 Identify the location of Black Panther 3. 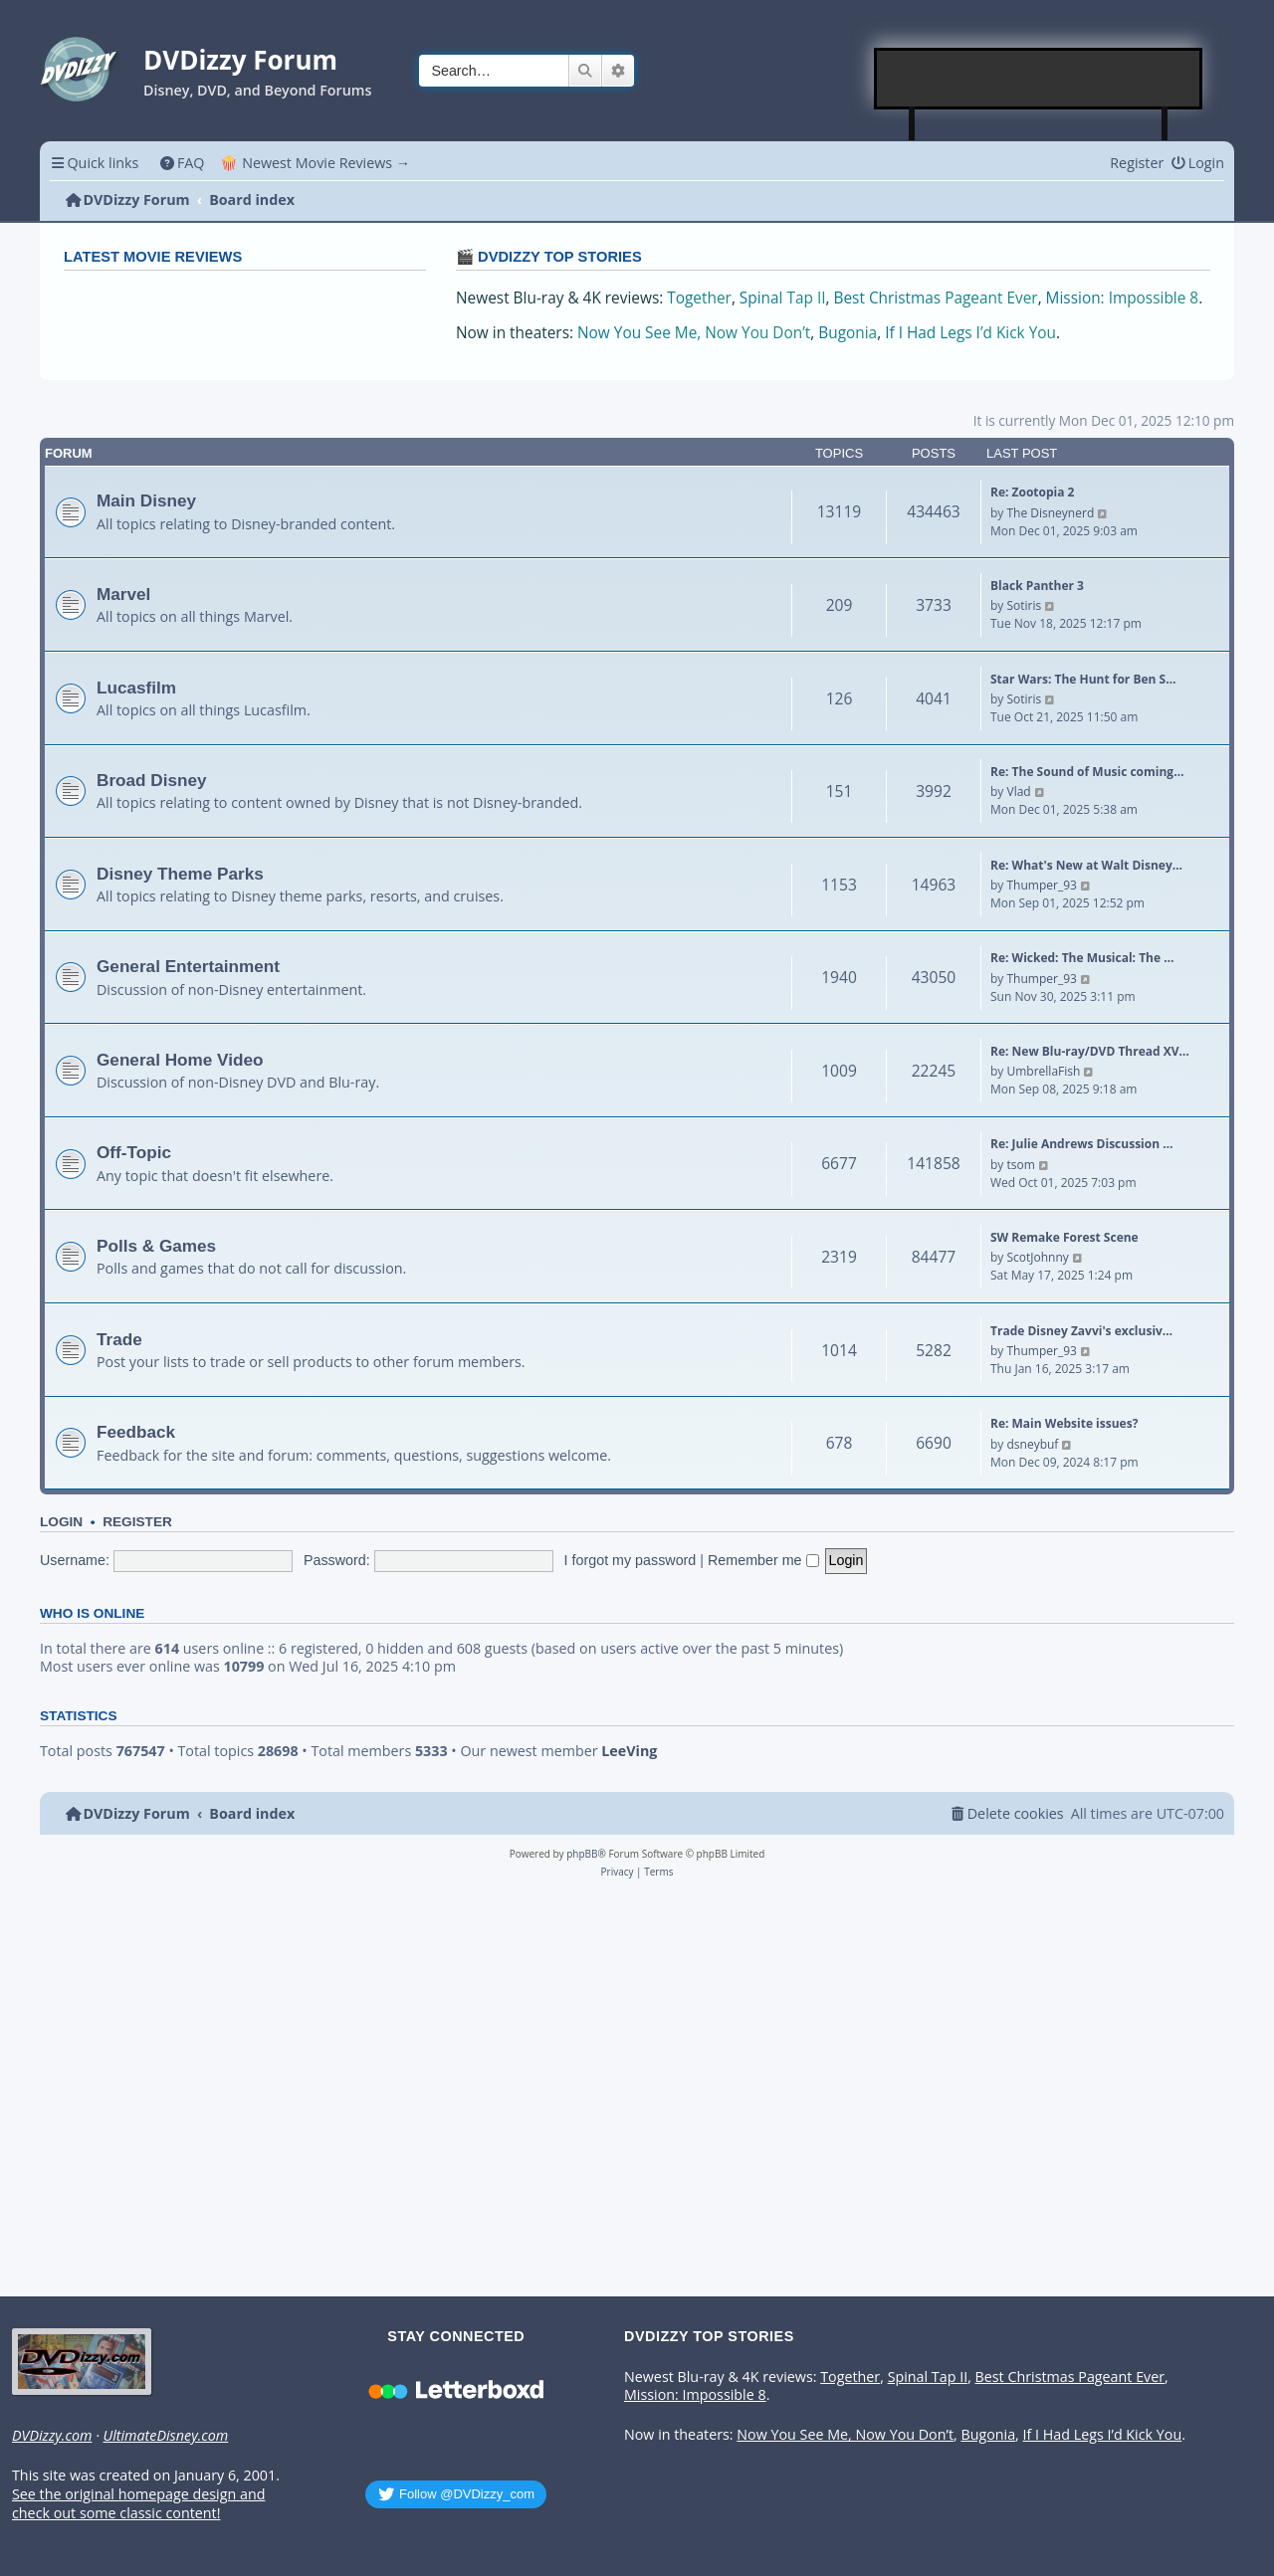
(1037, 585).